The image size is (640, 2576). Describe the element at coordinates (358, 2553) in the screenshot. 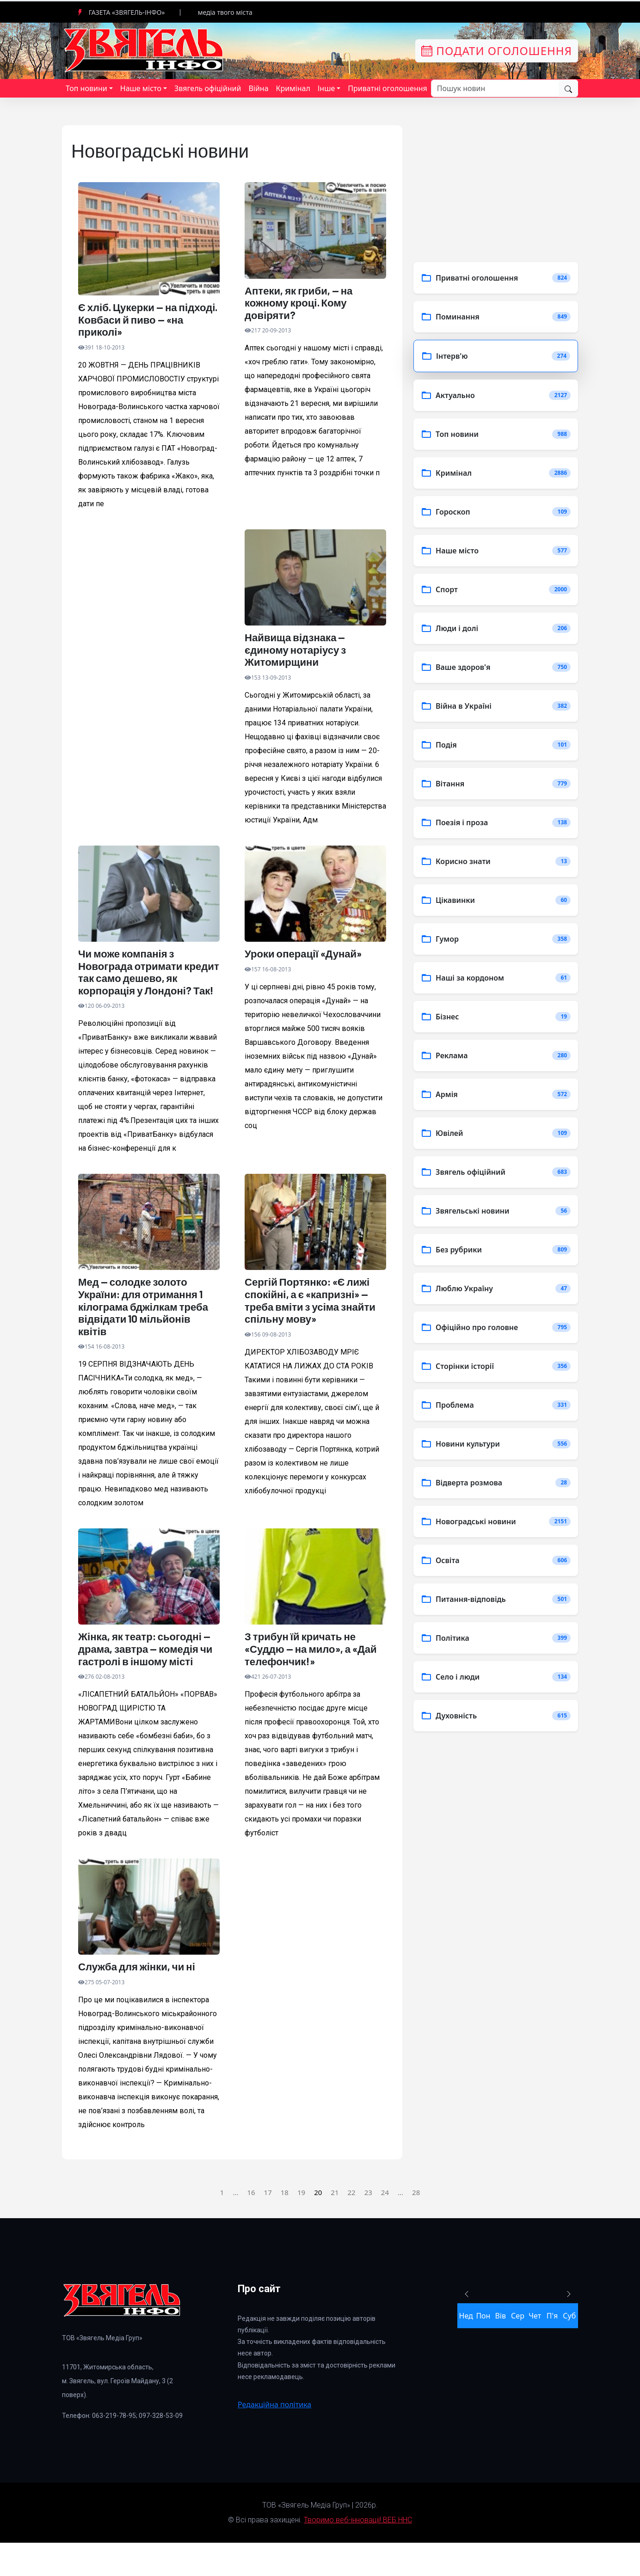

I see `Творимо веб-інновації! ВЕБ ННС` at that location.